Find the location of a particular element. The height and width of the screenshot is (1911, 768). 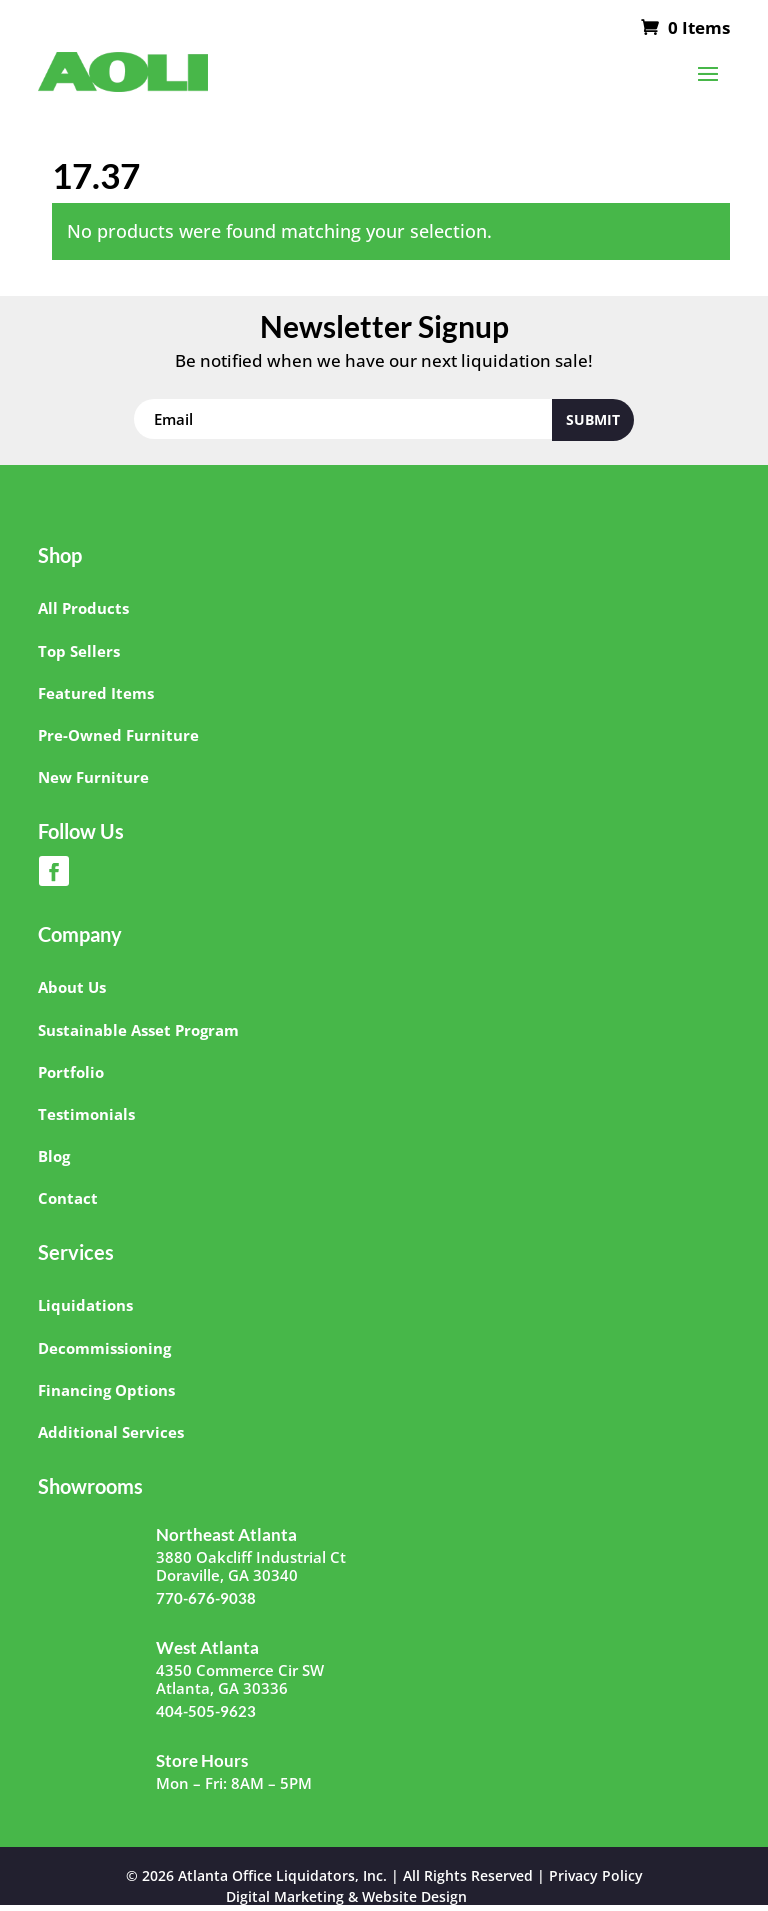

Decommissioning is located at coordinates (104, 1348).